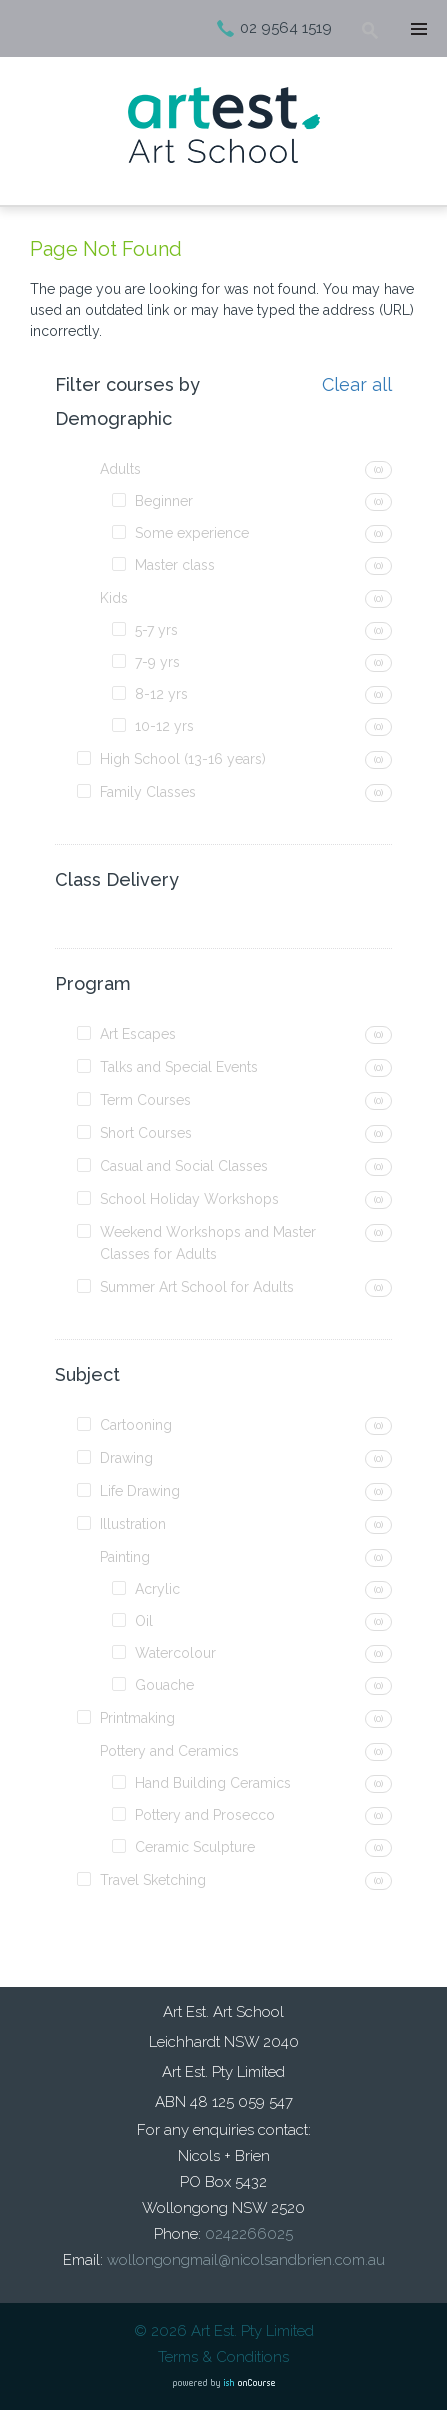 The height and width of the screenshot is (2410, 447). Describe the element at coordinates (205, 1815) in the screenshot. I see `Pottery and Prosecco` at that location.